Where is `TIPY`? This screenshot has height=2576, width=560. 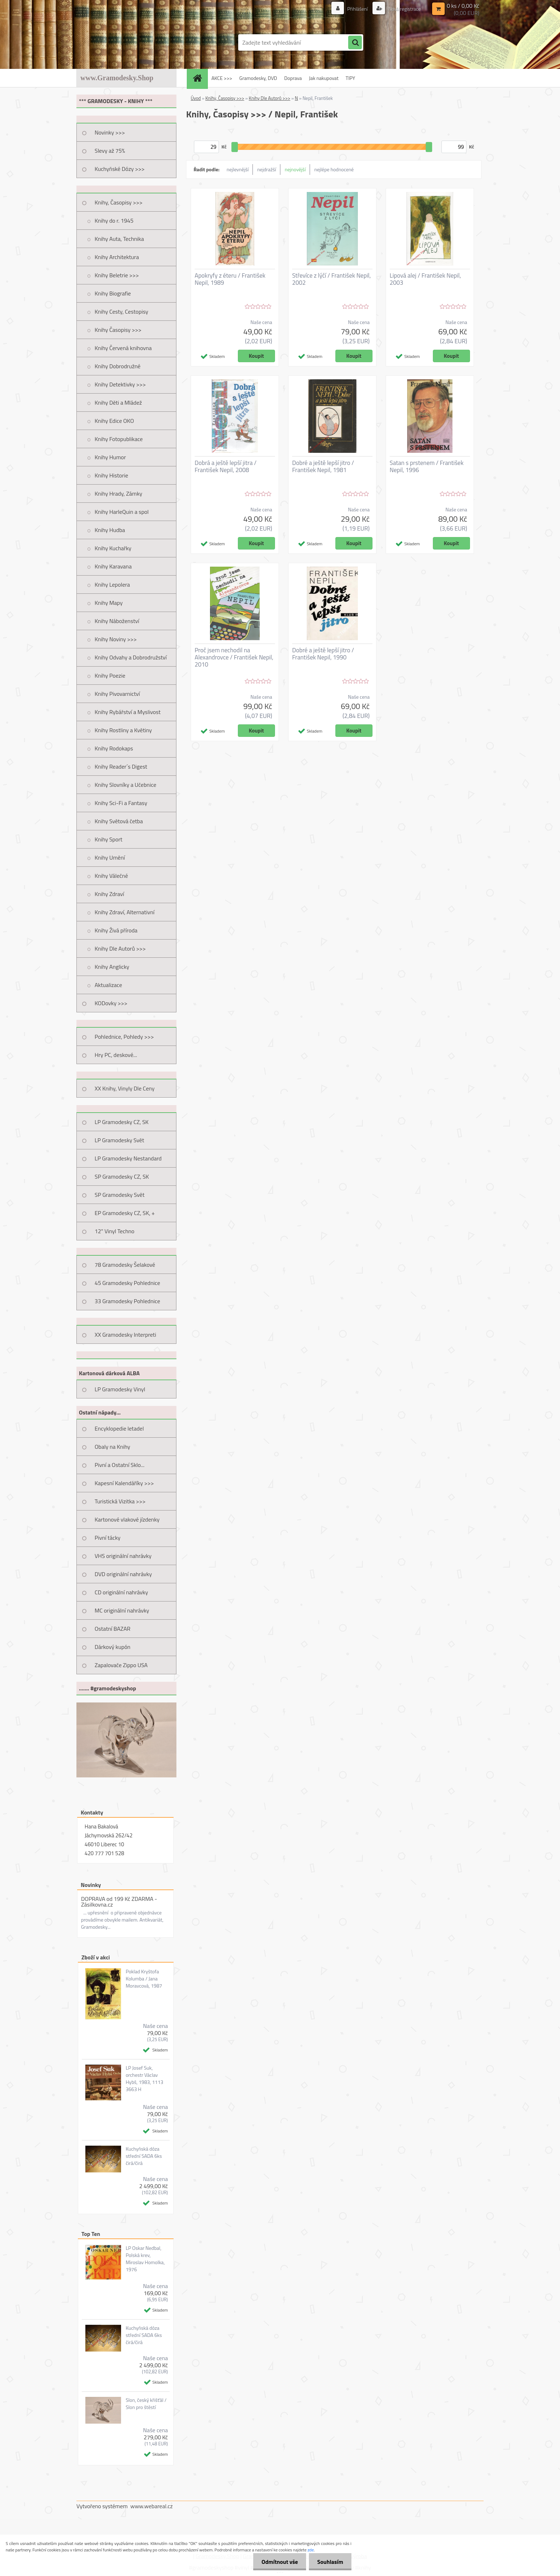 TIPY is located at coordinates (350, 78).